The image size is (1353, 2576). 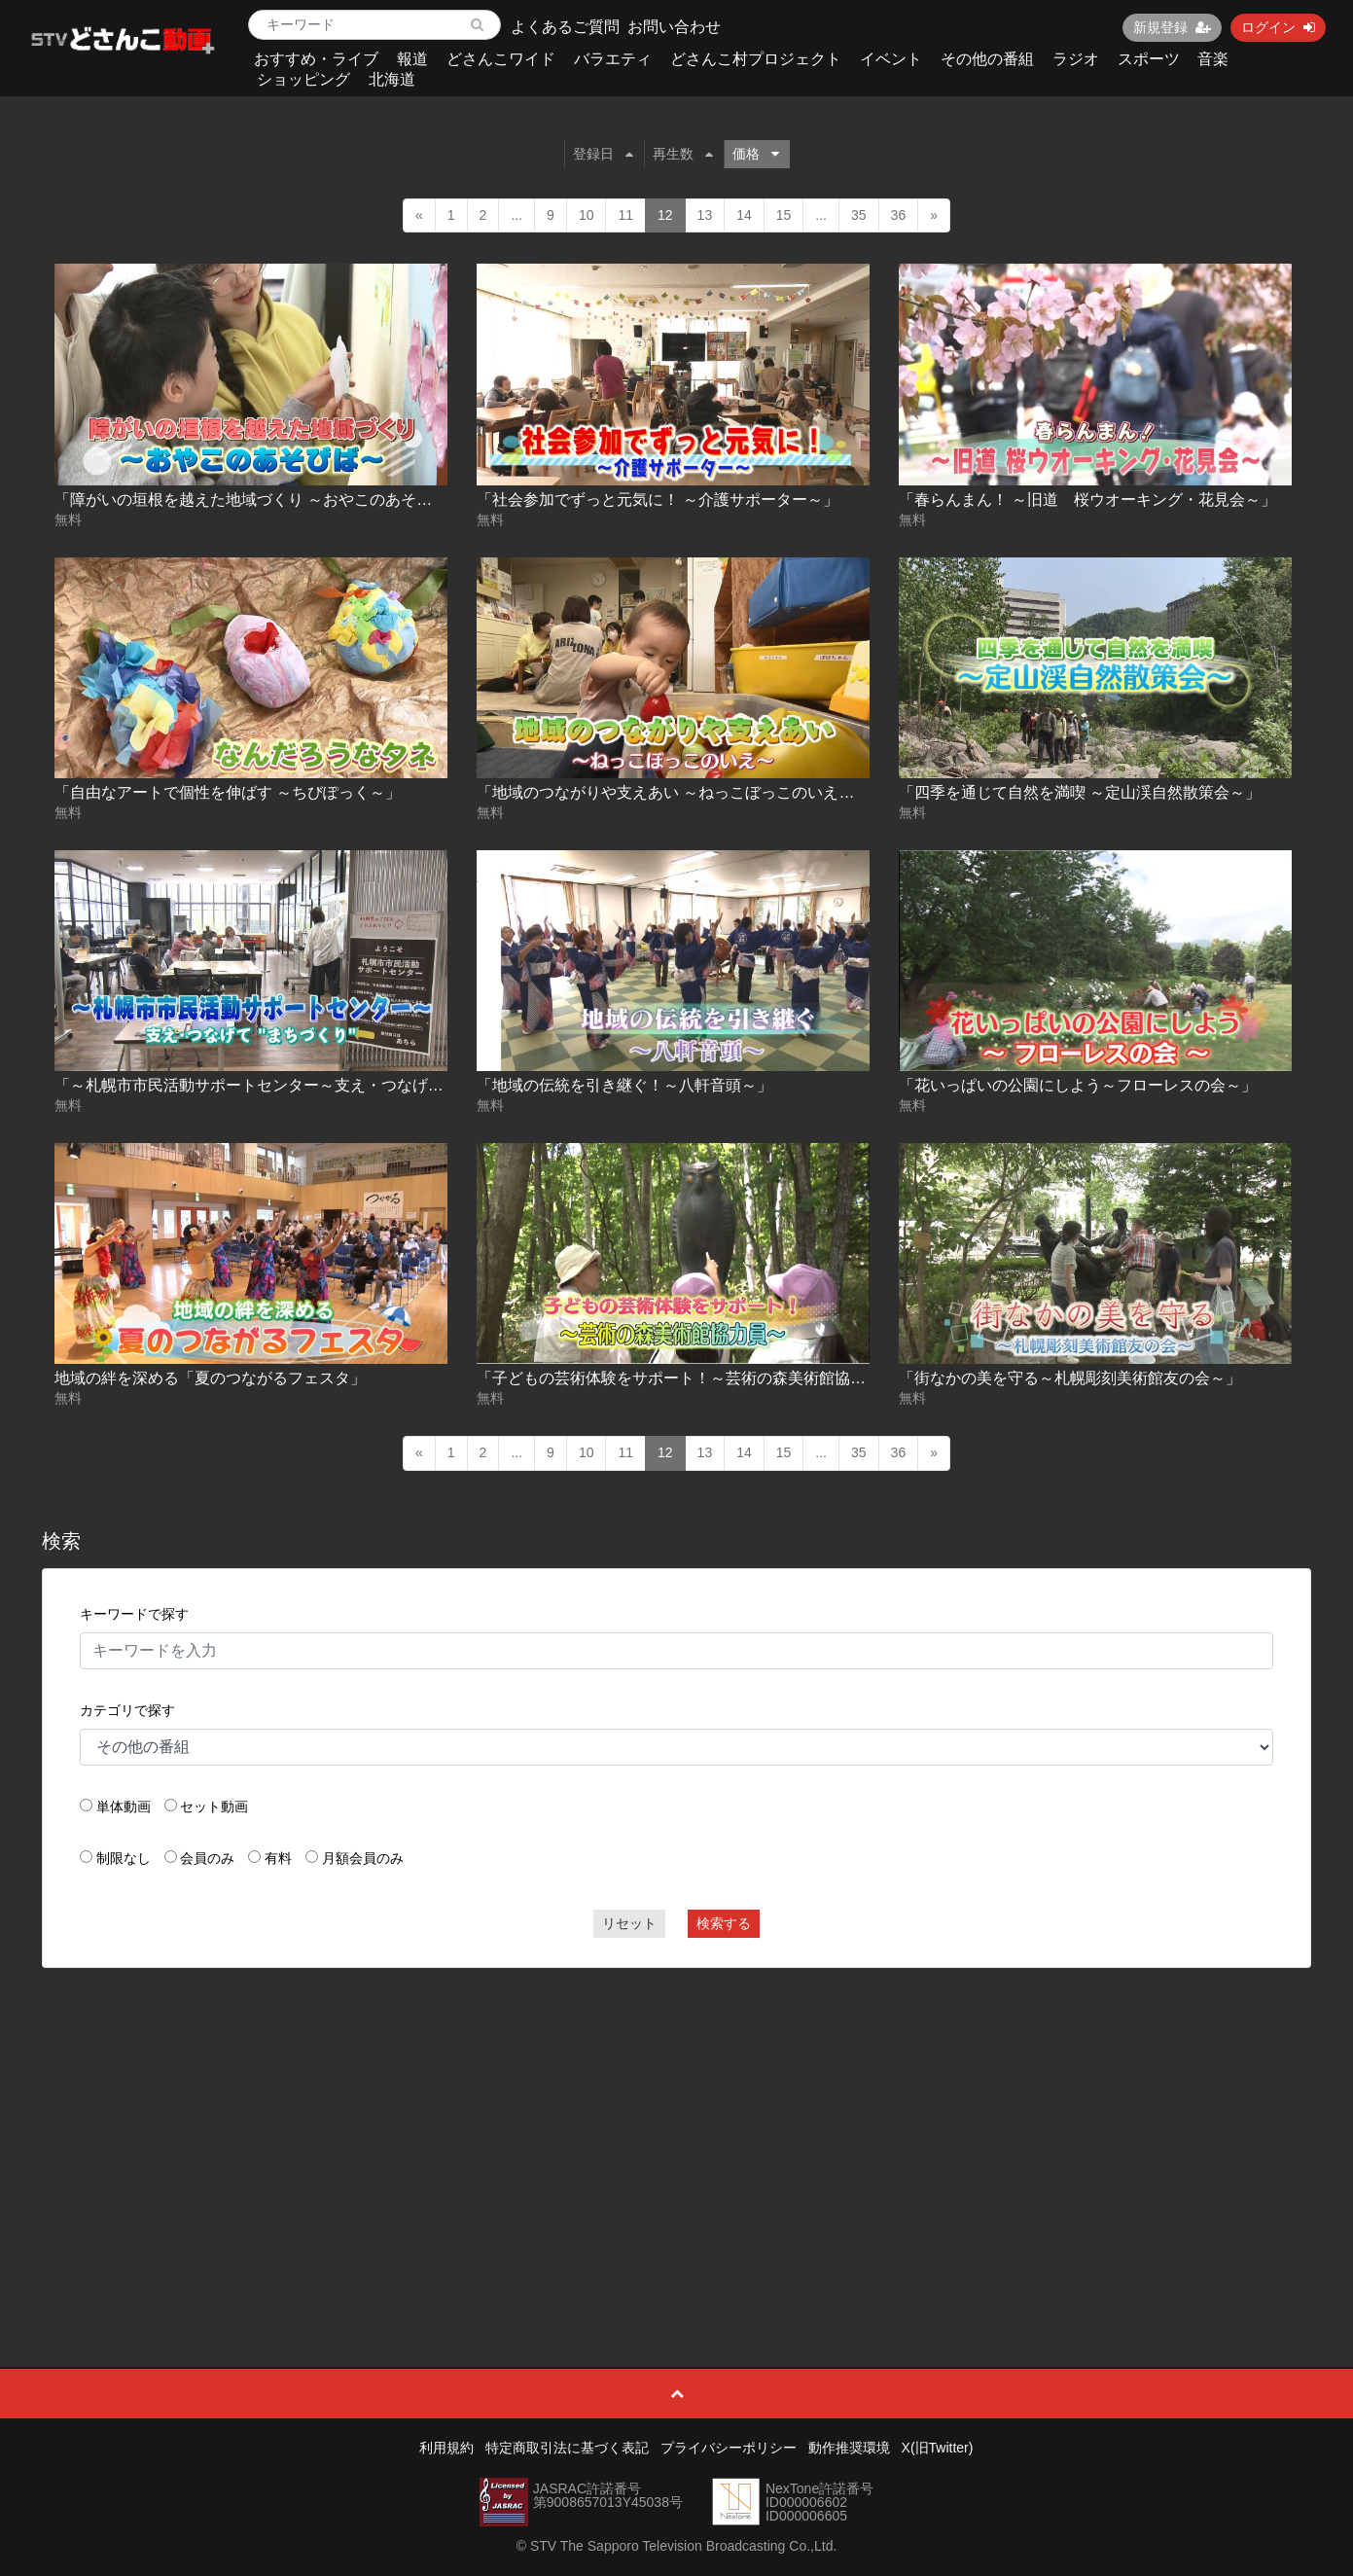 What do you see at coordinates (565, 26) in the screenshot?
I see `よくあるご質問` at bounding box center [565, 26].